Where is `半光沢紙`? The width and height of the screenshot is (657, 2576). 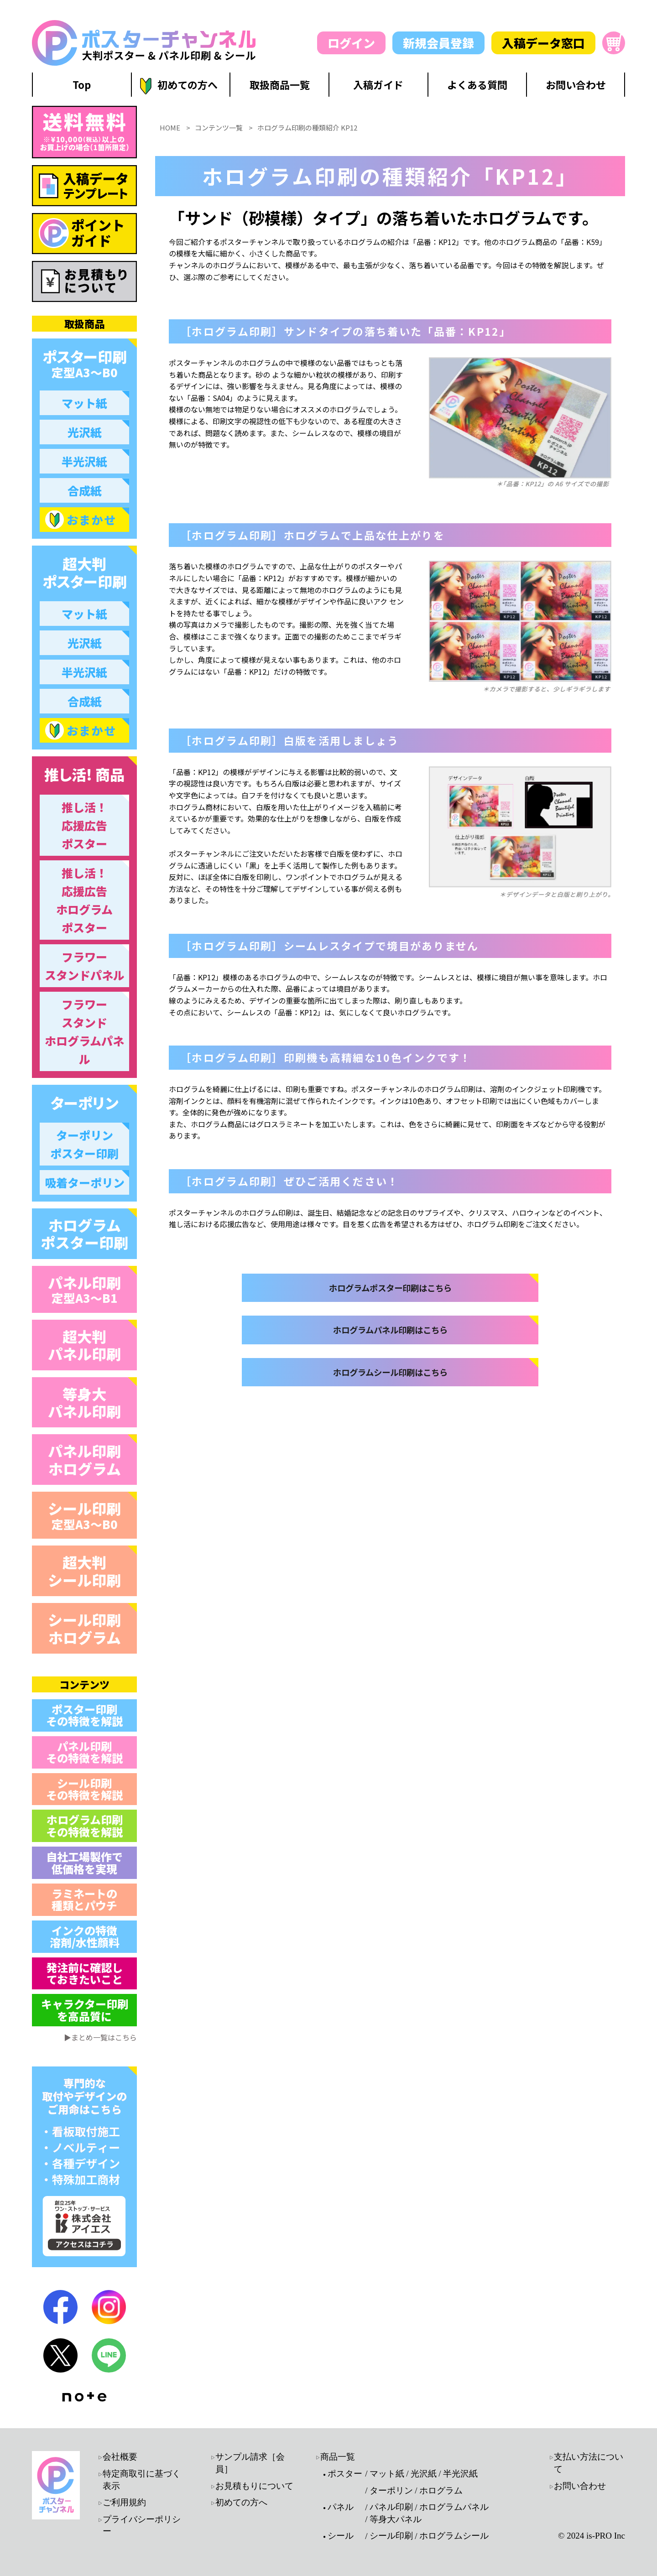
半光沢紙 is located at coordinates (460, 2473).